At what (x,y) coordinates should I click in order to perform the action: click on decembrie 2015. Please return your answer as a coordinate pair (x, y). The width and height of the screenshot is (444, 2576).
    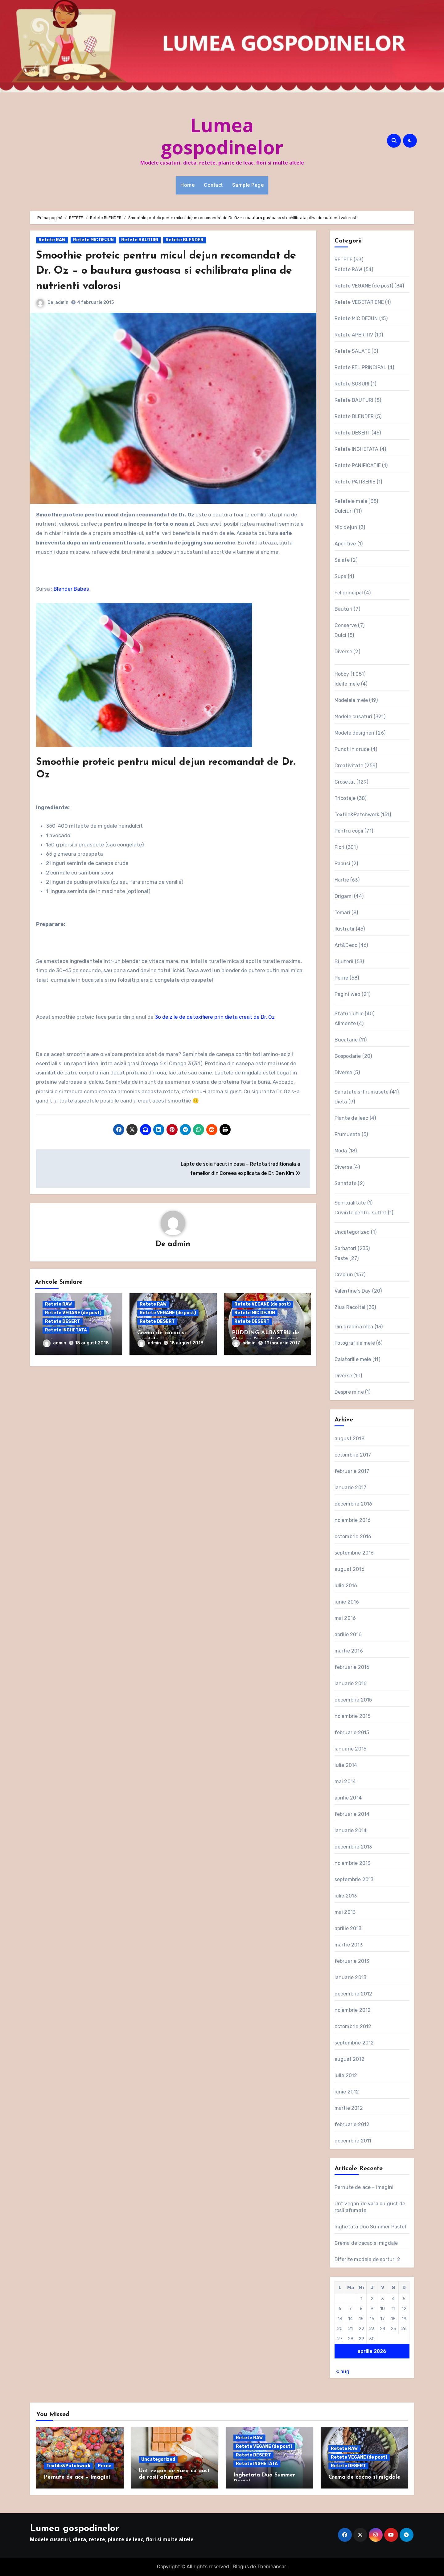
    Looking at the image, I should click on (353, 1700).